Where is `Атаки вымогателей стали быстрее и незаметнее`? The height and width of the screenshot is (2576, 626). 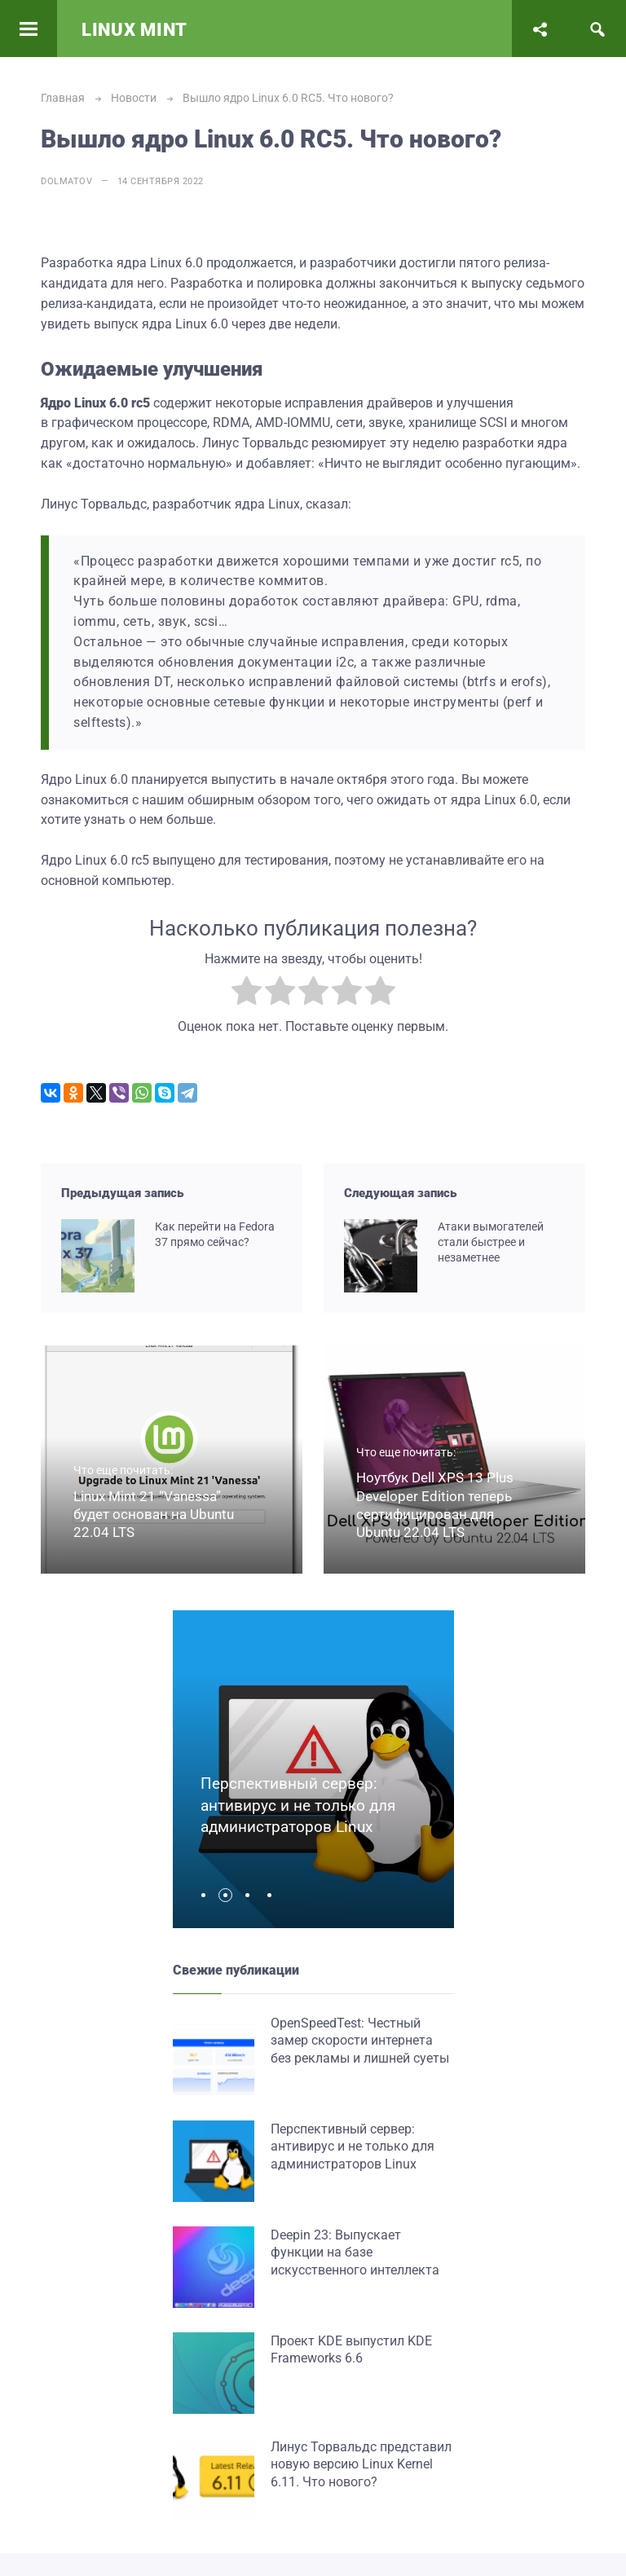 Атаки вымогателей стали быстрее и незаметнее is located at coordinates (491, 1242).